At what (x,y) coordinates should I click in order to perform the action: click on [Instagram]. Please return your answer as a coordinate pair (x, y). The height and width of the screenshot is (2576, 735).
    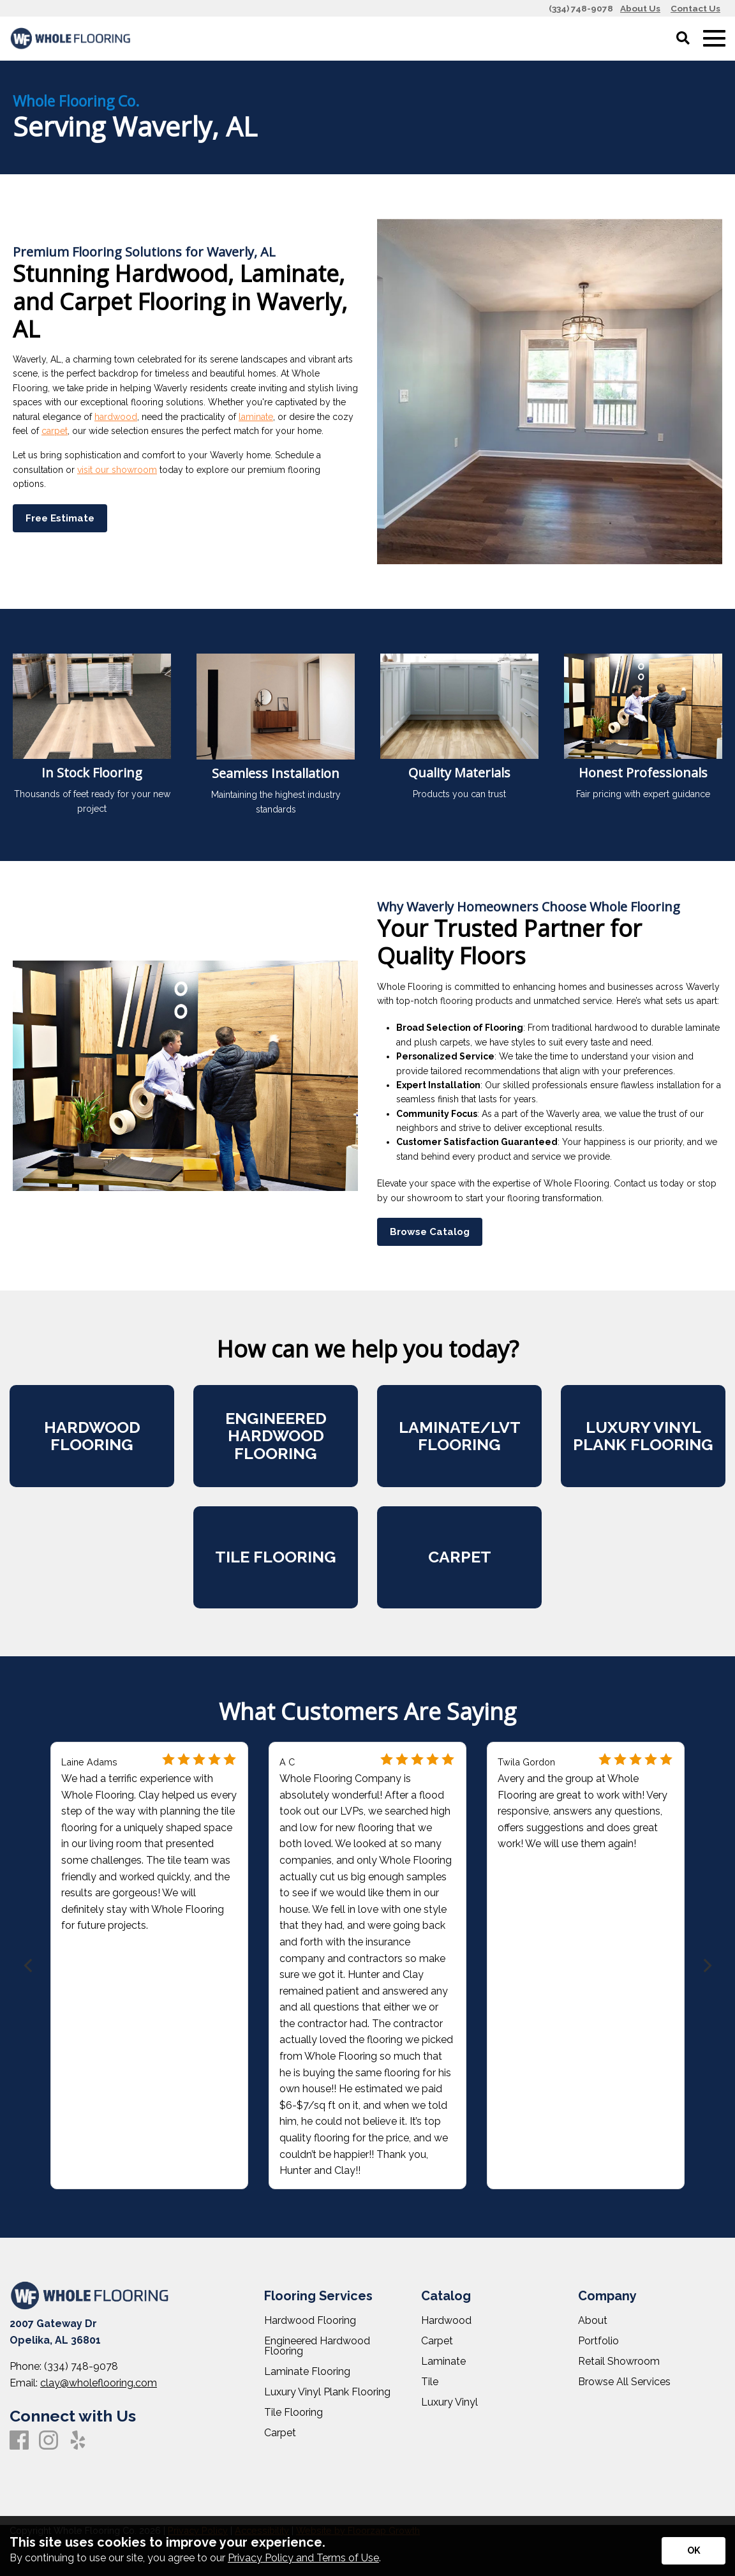
    Looking at the image, I should click on (48, 2441).